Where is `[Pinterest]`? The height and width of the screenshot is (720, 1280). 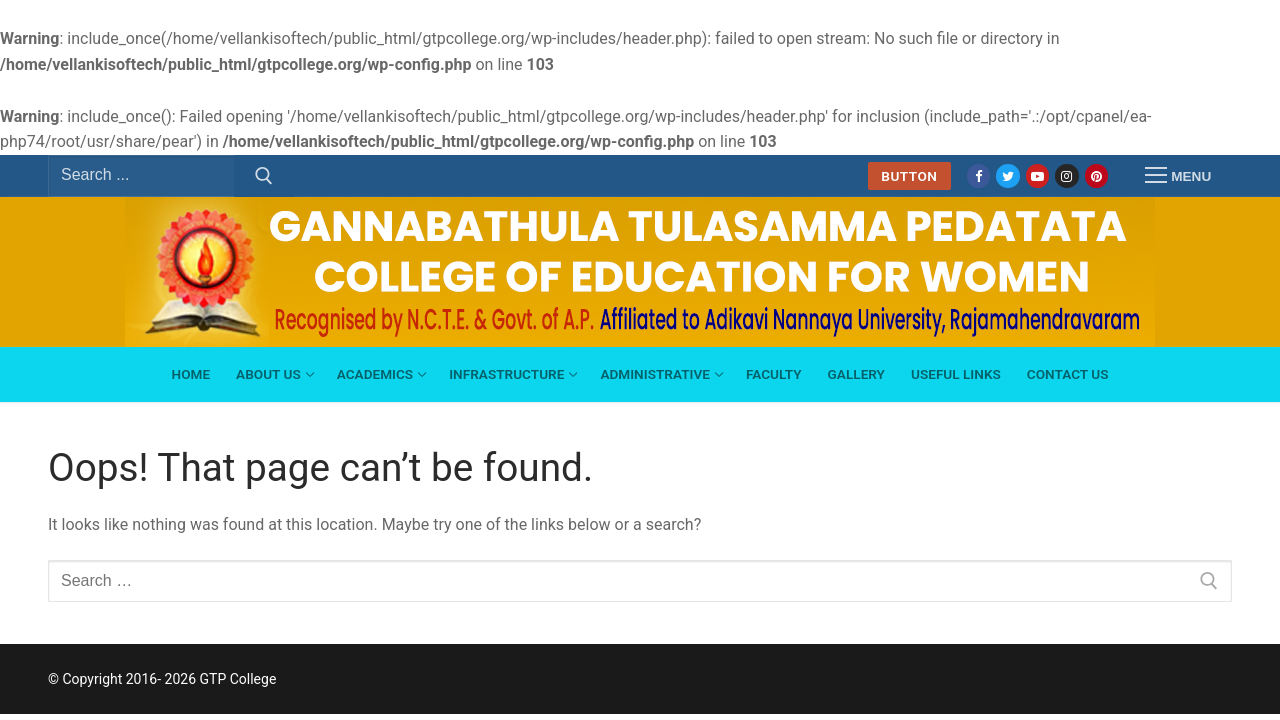
[Pinterest] is located at coordinates (1096, 175).